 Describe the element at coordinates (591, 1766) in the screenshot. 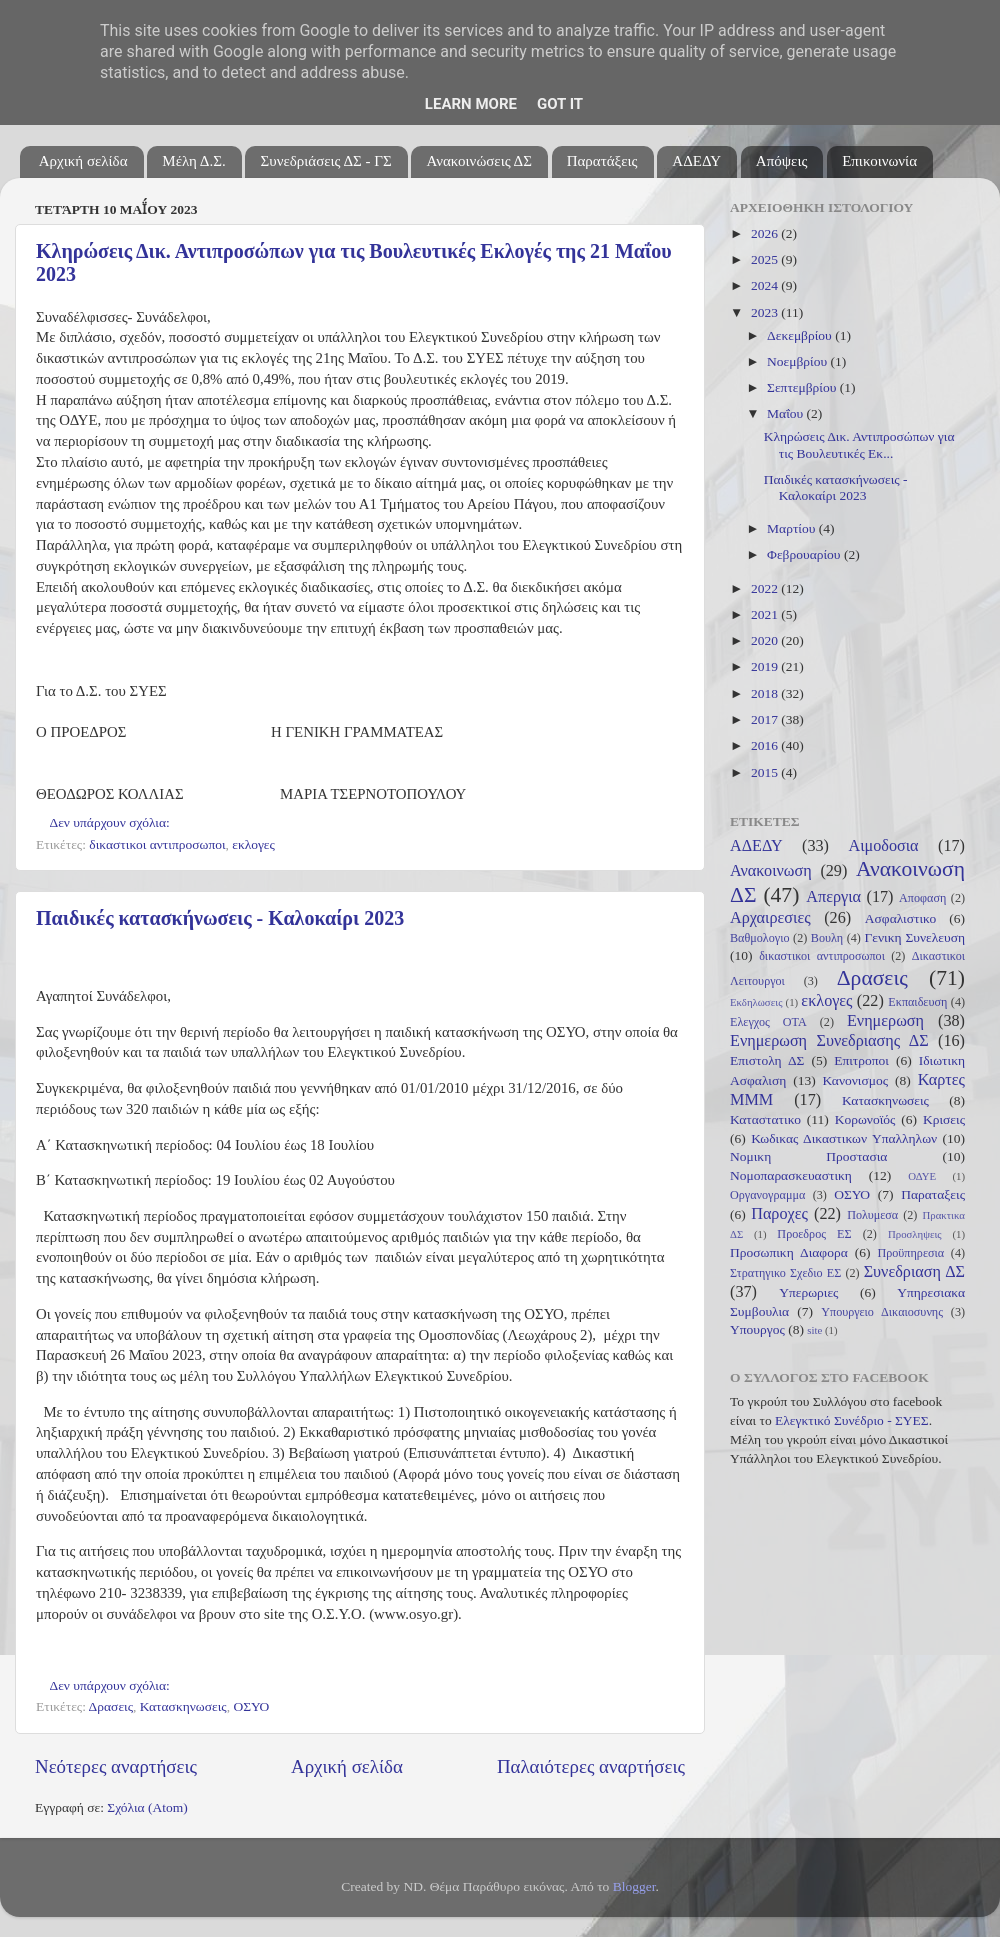

I see `Παλαιότερες αναρτήσεις` at that location.